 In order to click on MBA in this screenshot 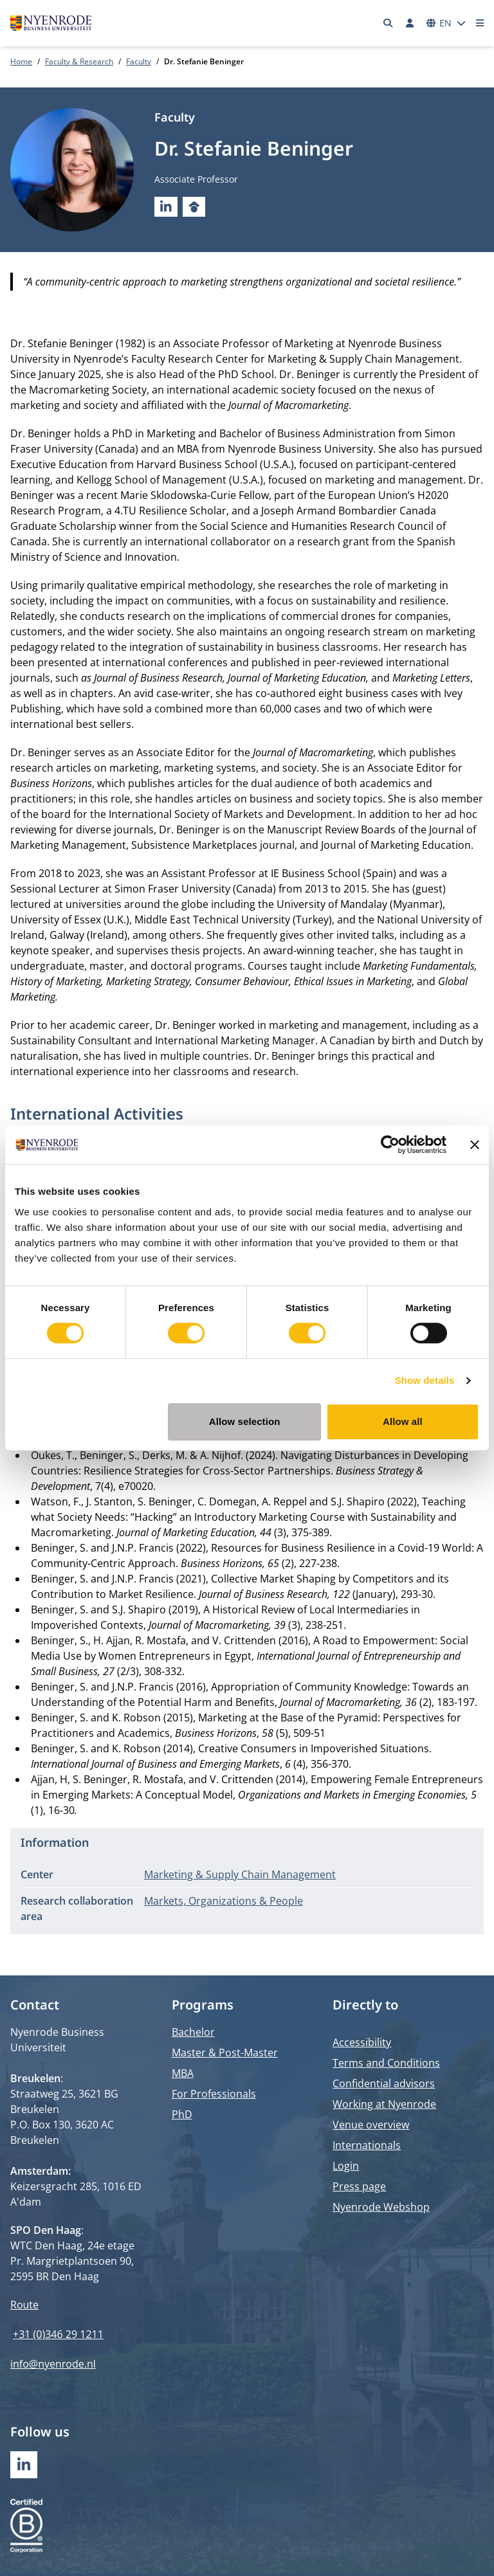, I will do `click(183, 2073)`.